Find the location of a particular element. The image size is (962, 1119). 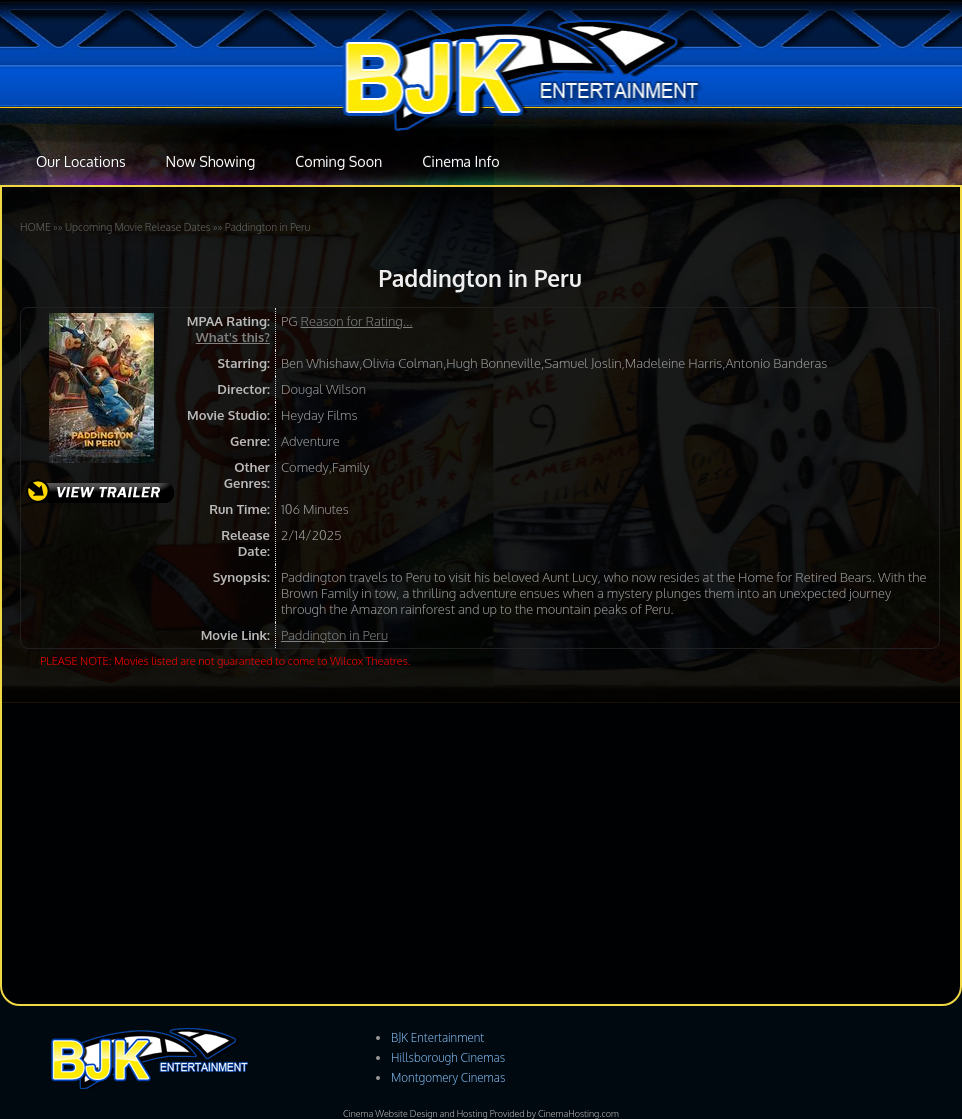

CinemaHosting.com is located at coordinates (578, 1113).